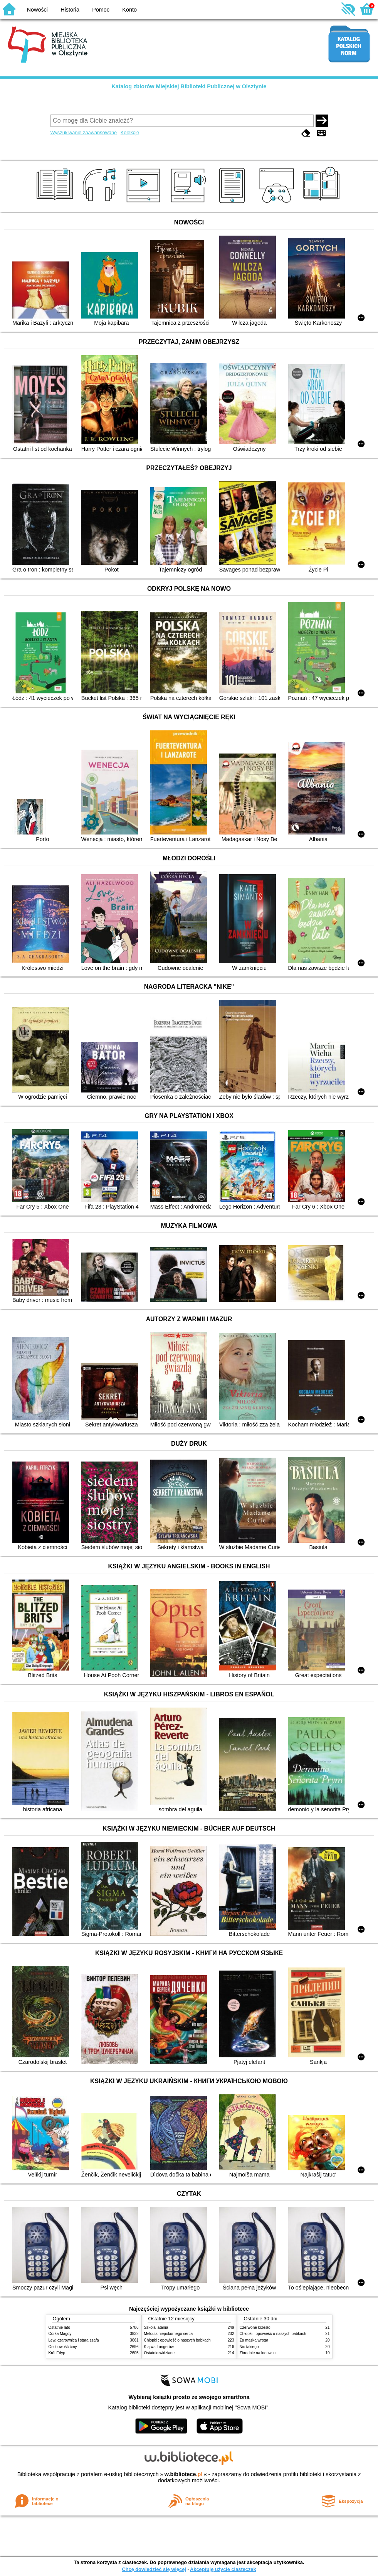  What do you see at coordinates (154, 2569) in the screenshot?
I see `Chcę dowiedzieć się więcej` at bounding box center [154, 2569].